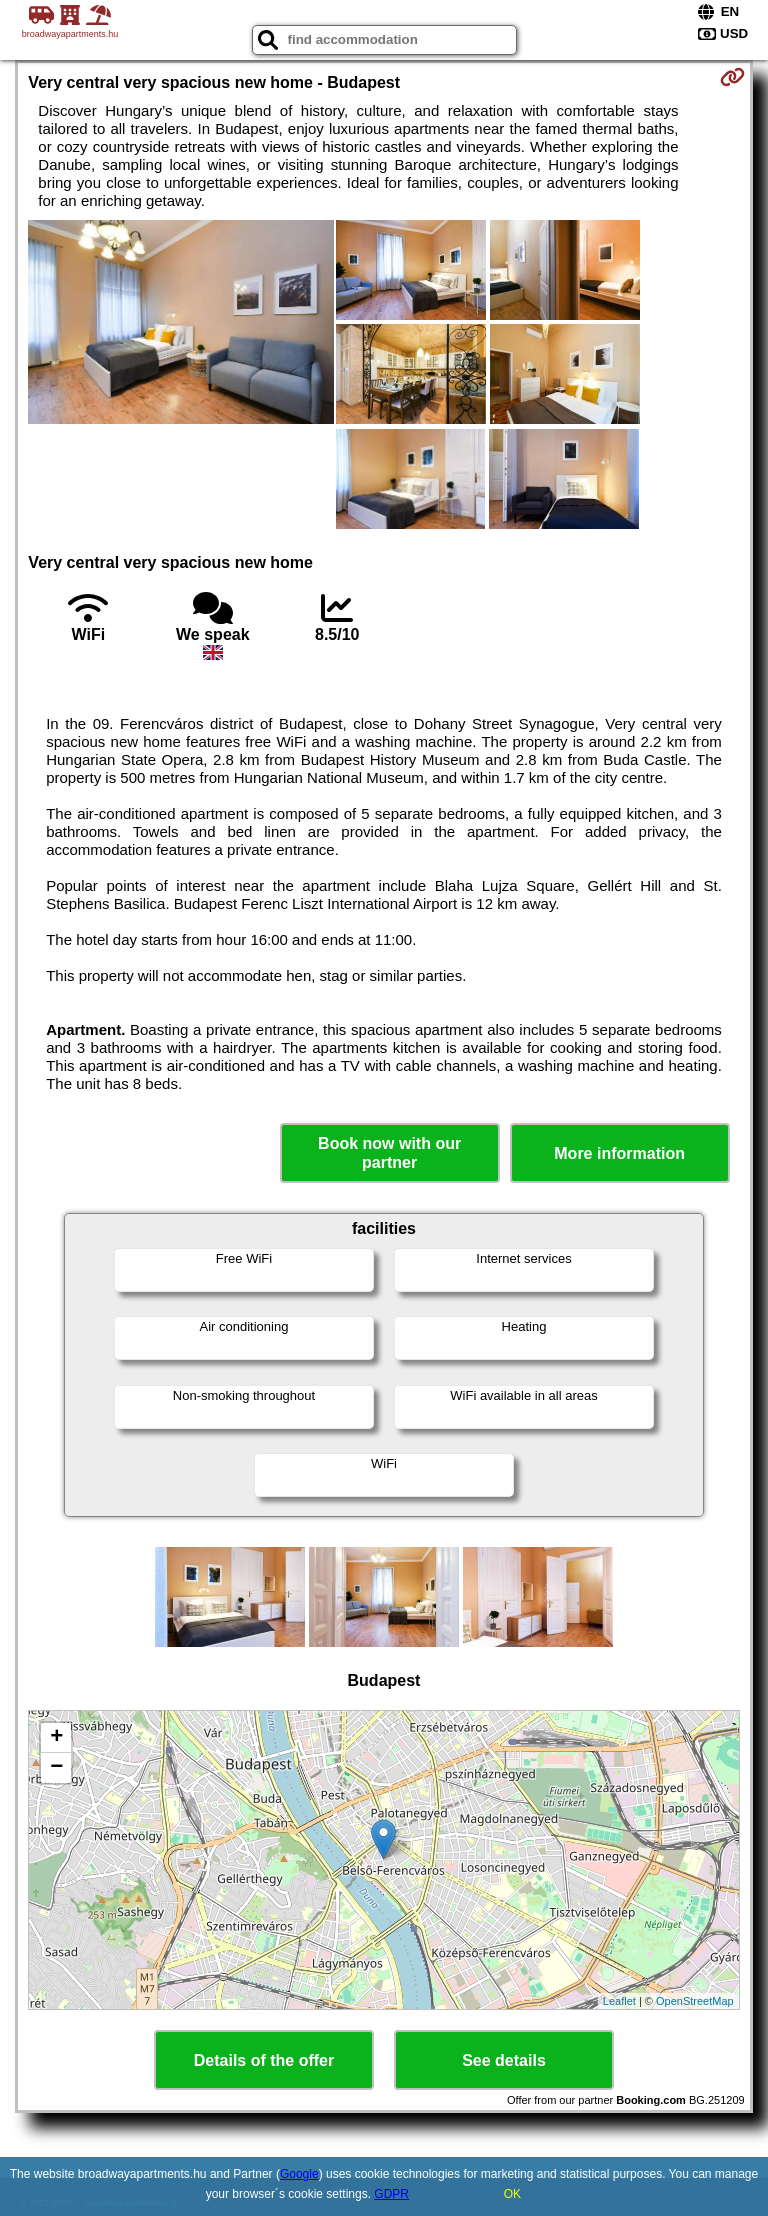  I want to click on − [button], so click(56, 1768).